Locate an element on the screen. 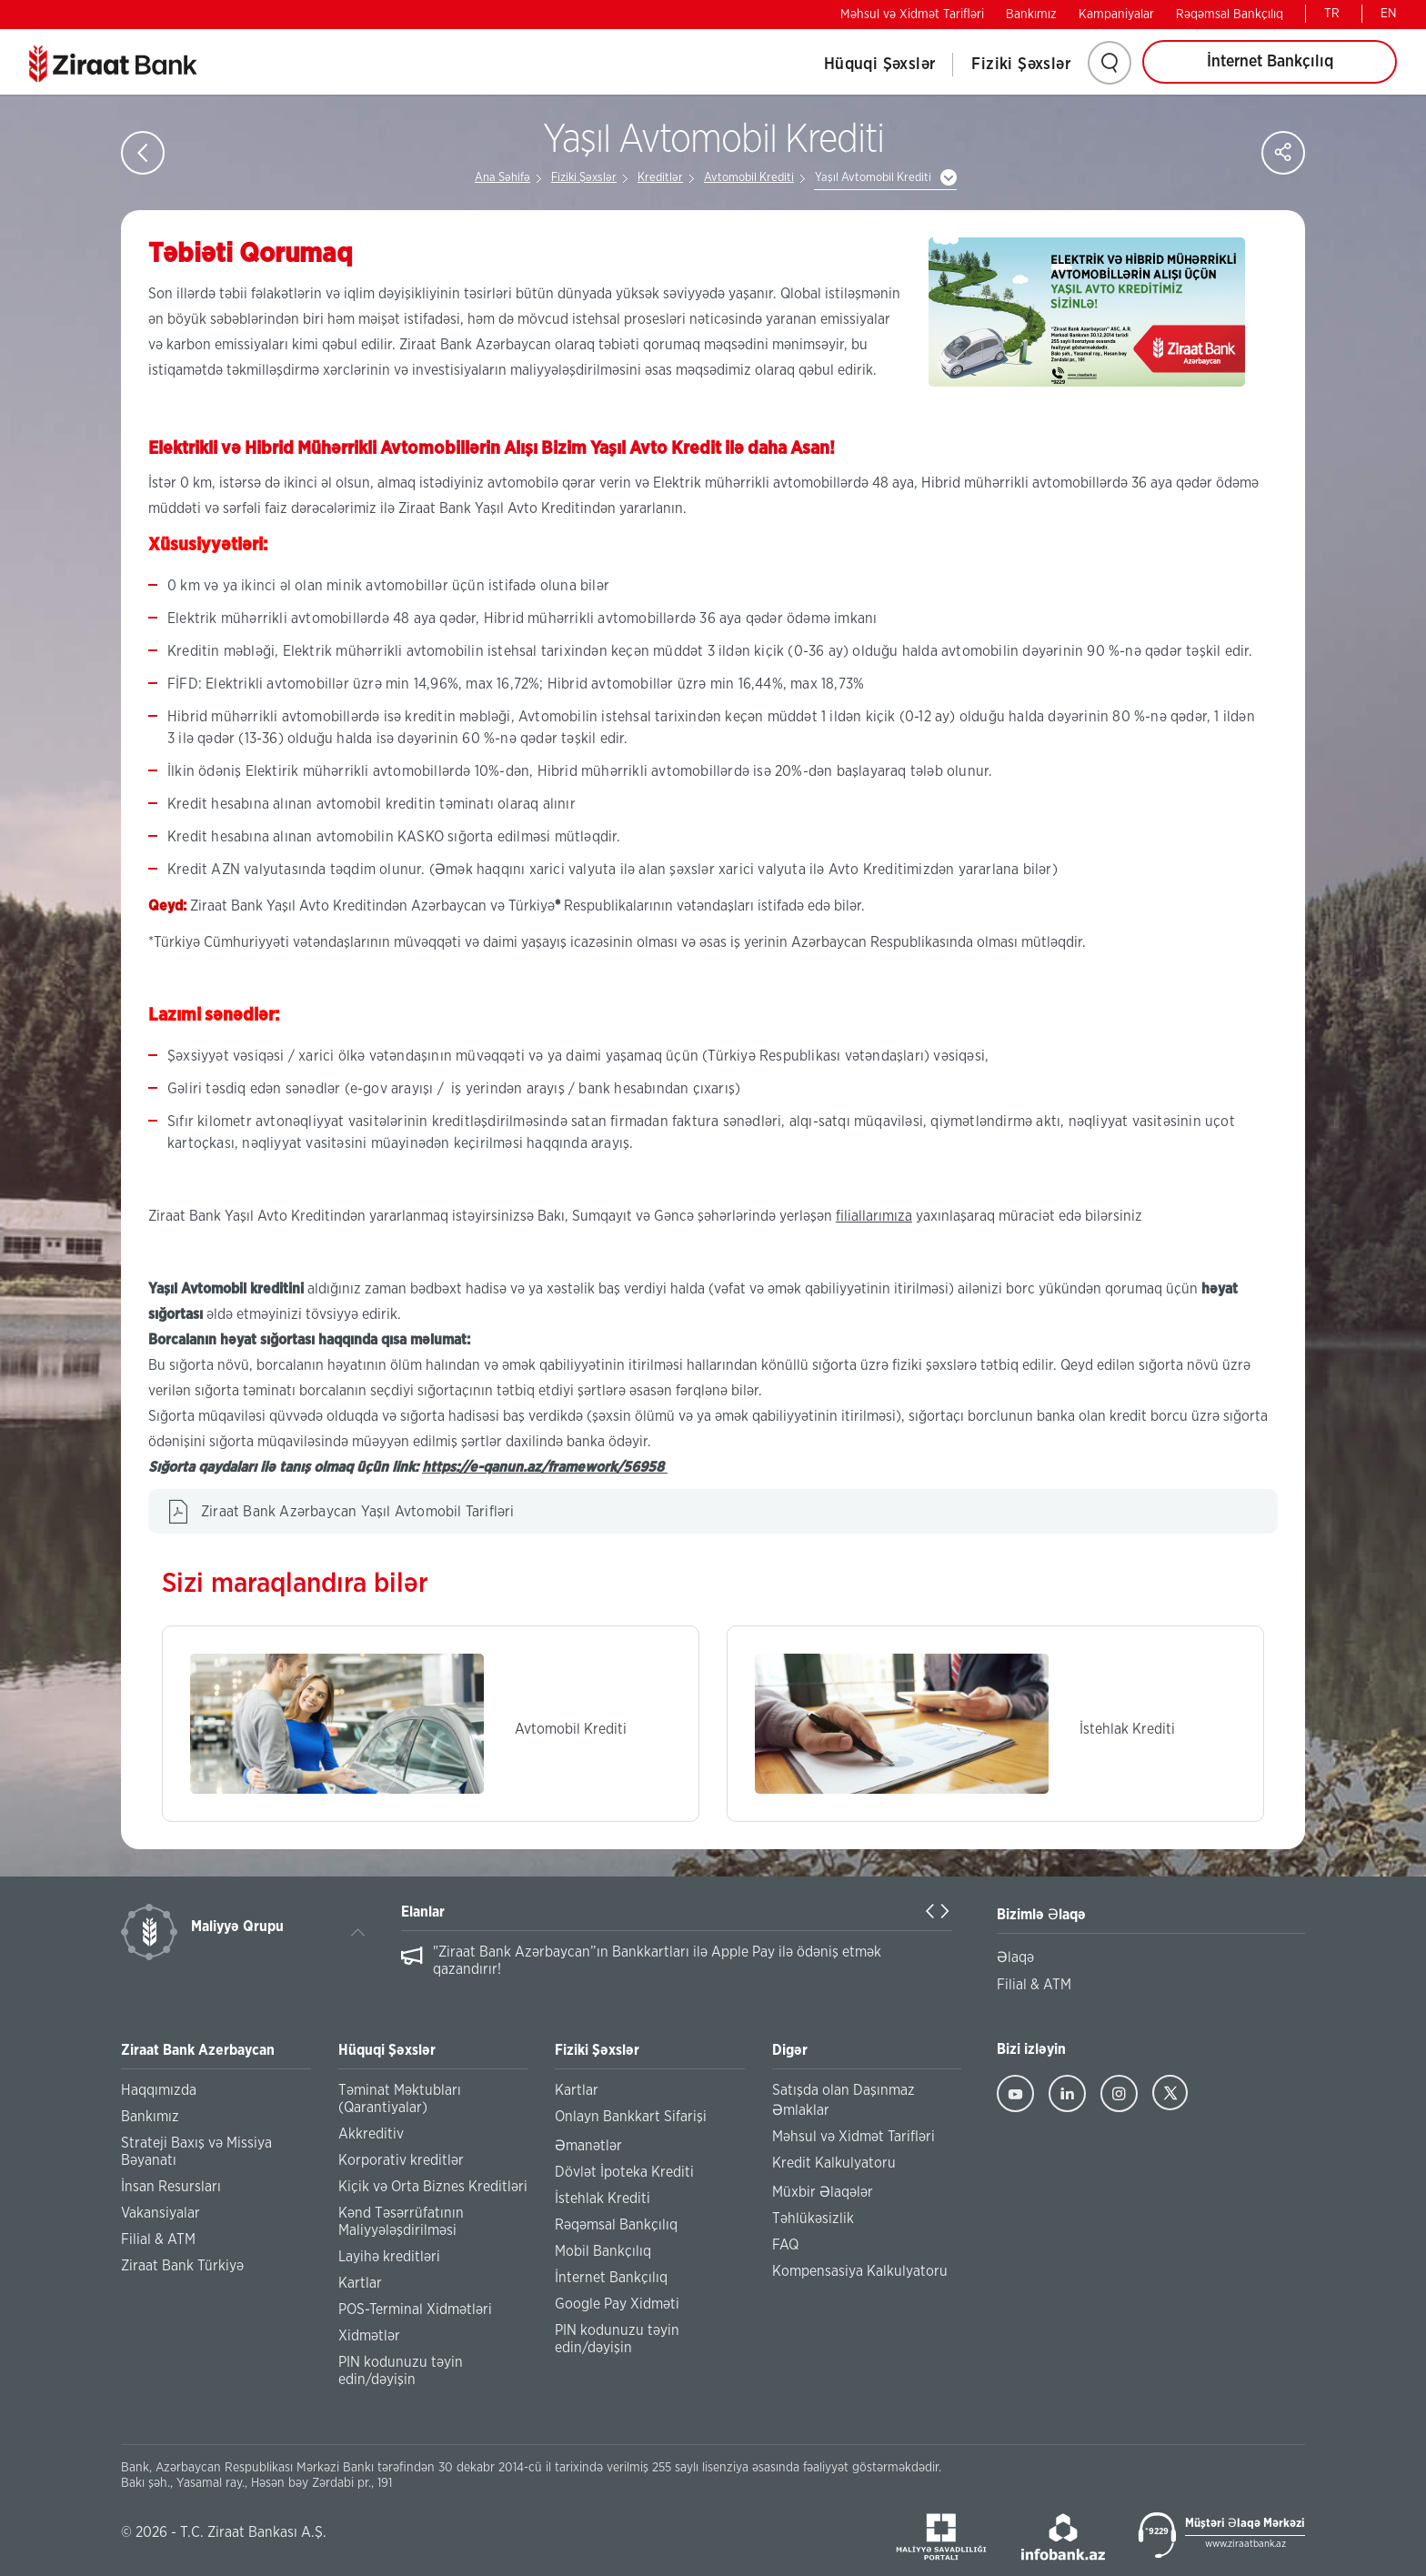  Kartlar is located at coordinates (360, 2283).